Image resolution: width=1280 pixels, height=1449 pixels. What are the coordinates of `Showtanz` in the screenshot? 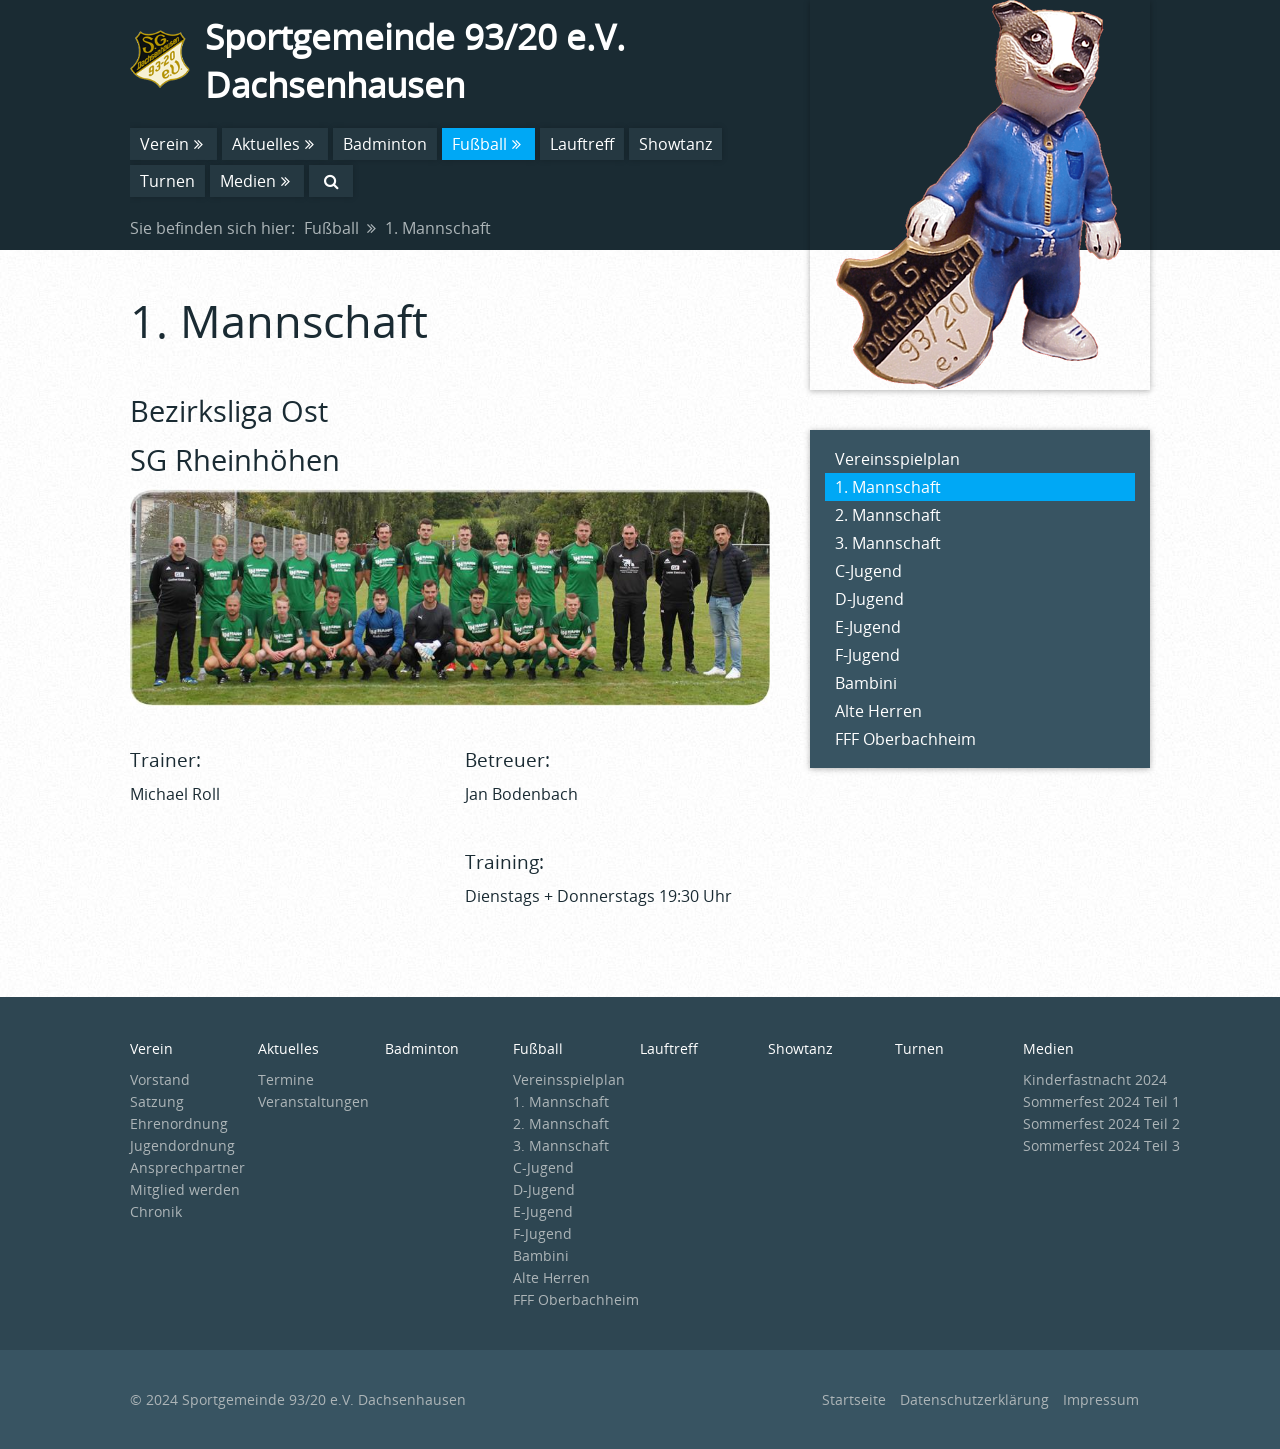 It's located at (675, 144).